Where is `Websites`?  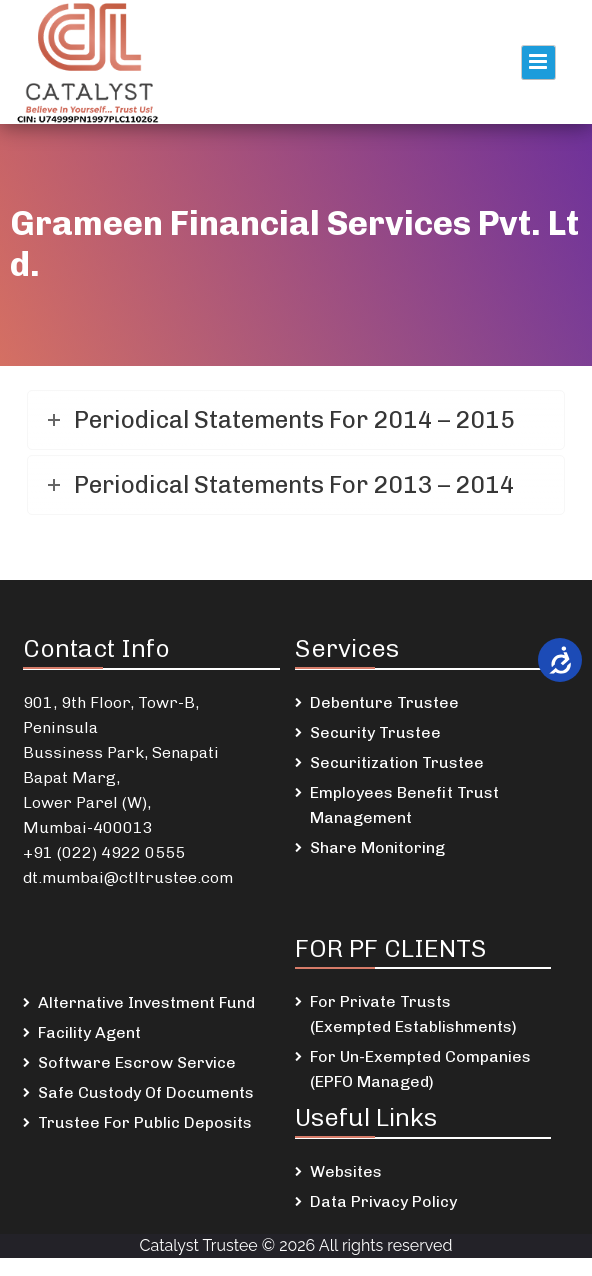 Websites is located at coordinates (346, 1171).